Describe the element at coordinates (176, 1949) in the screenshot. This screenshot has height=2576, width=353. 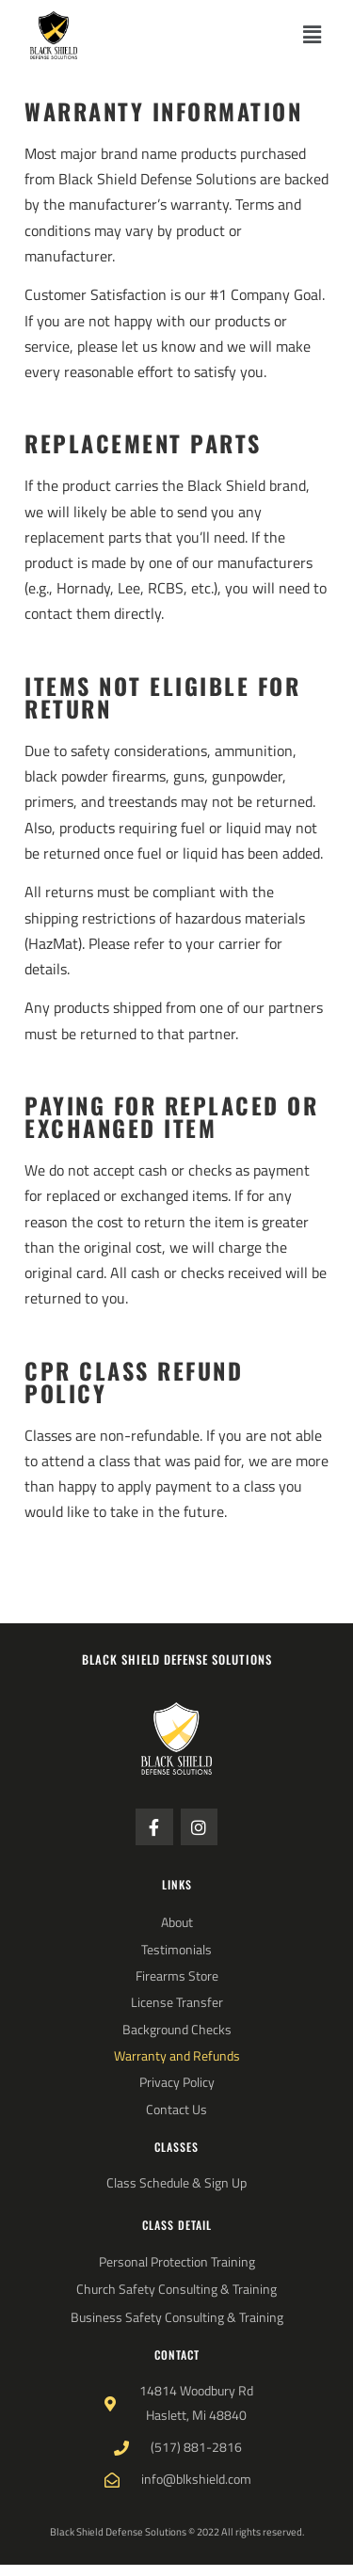
I see `Testimonials` at that location.